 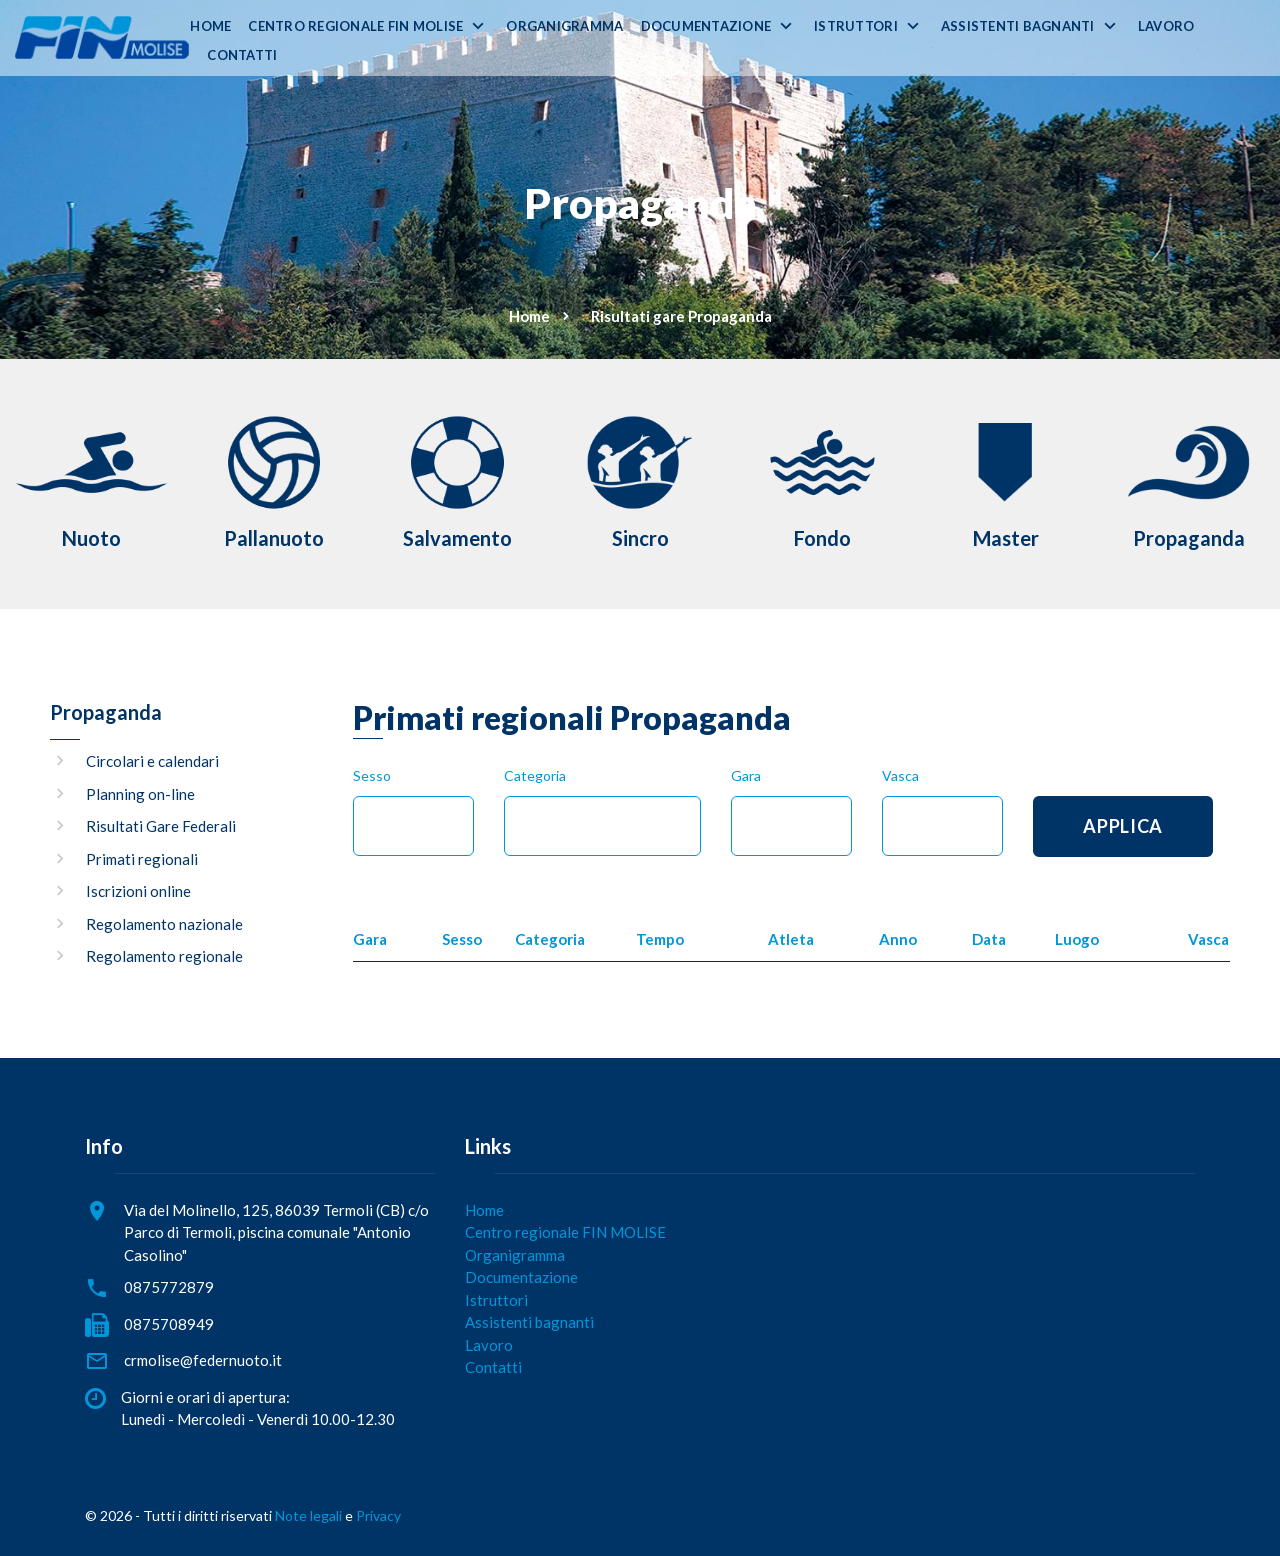 What do you see at coordinates (242, 55) in the screenshot?
I see `Contatti` at bounding box center [242, 55].